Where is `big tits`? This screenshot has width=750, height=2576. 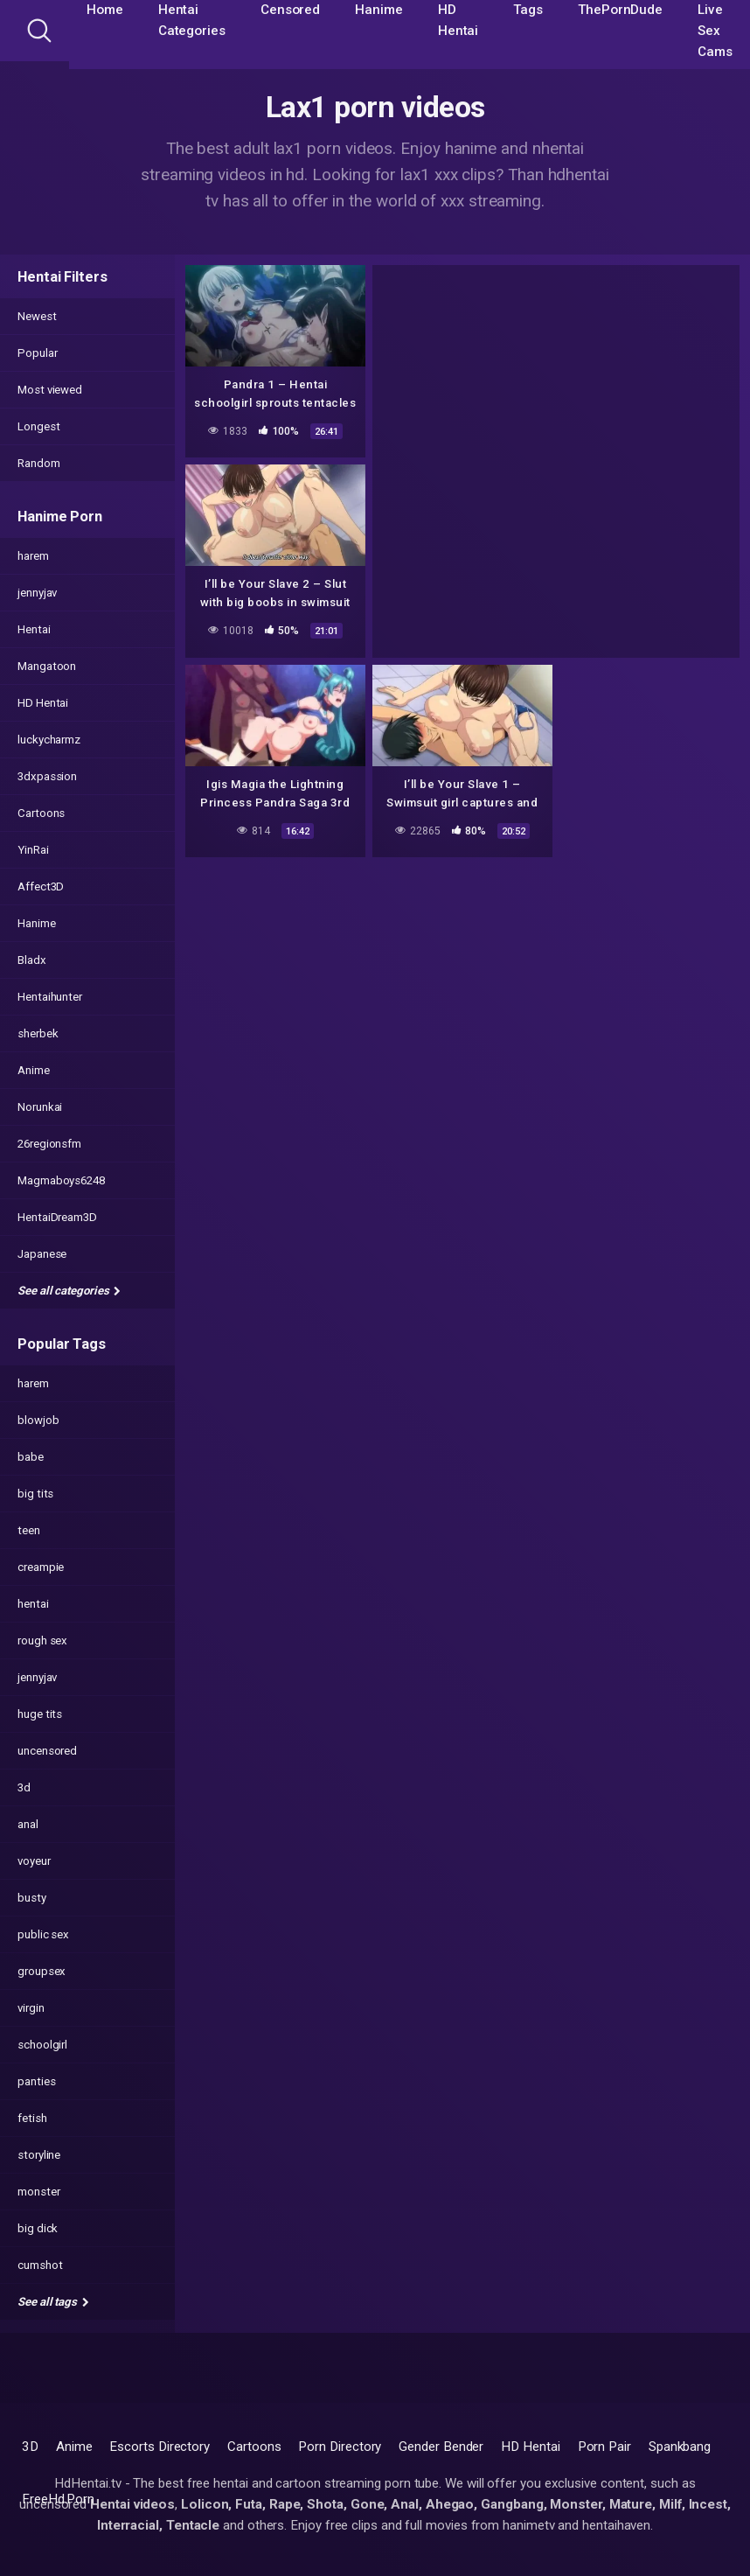 big tits is located at coordinates (35, 1493).